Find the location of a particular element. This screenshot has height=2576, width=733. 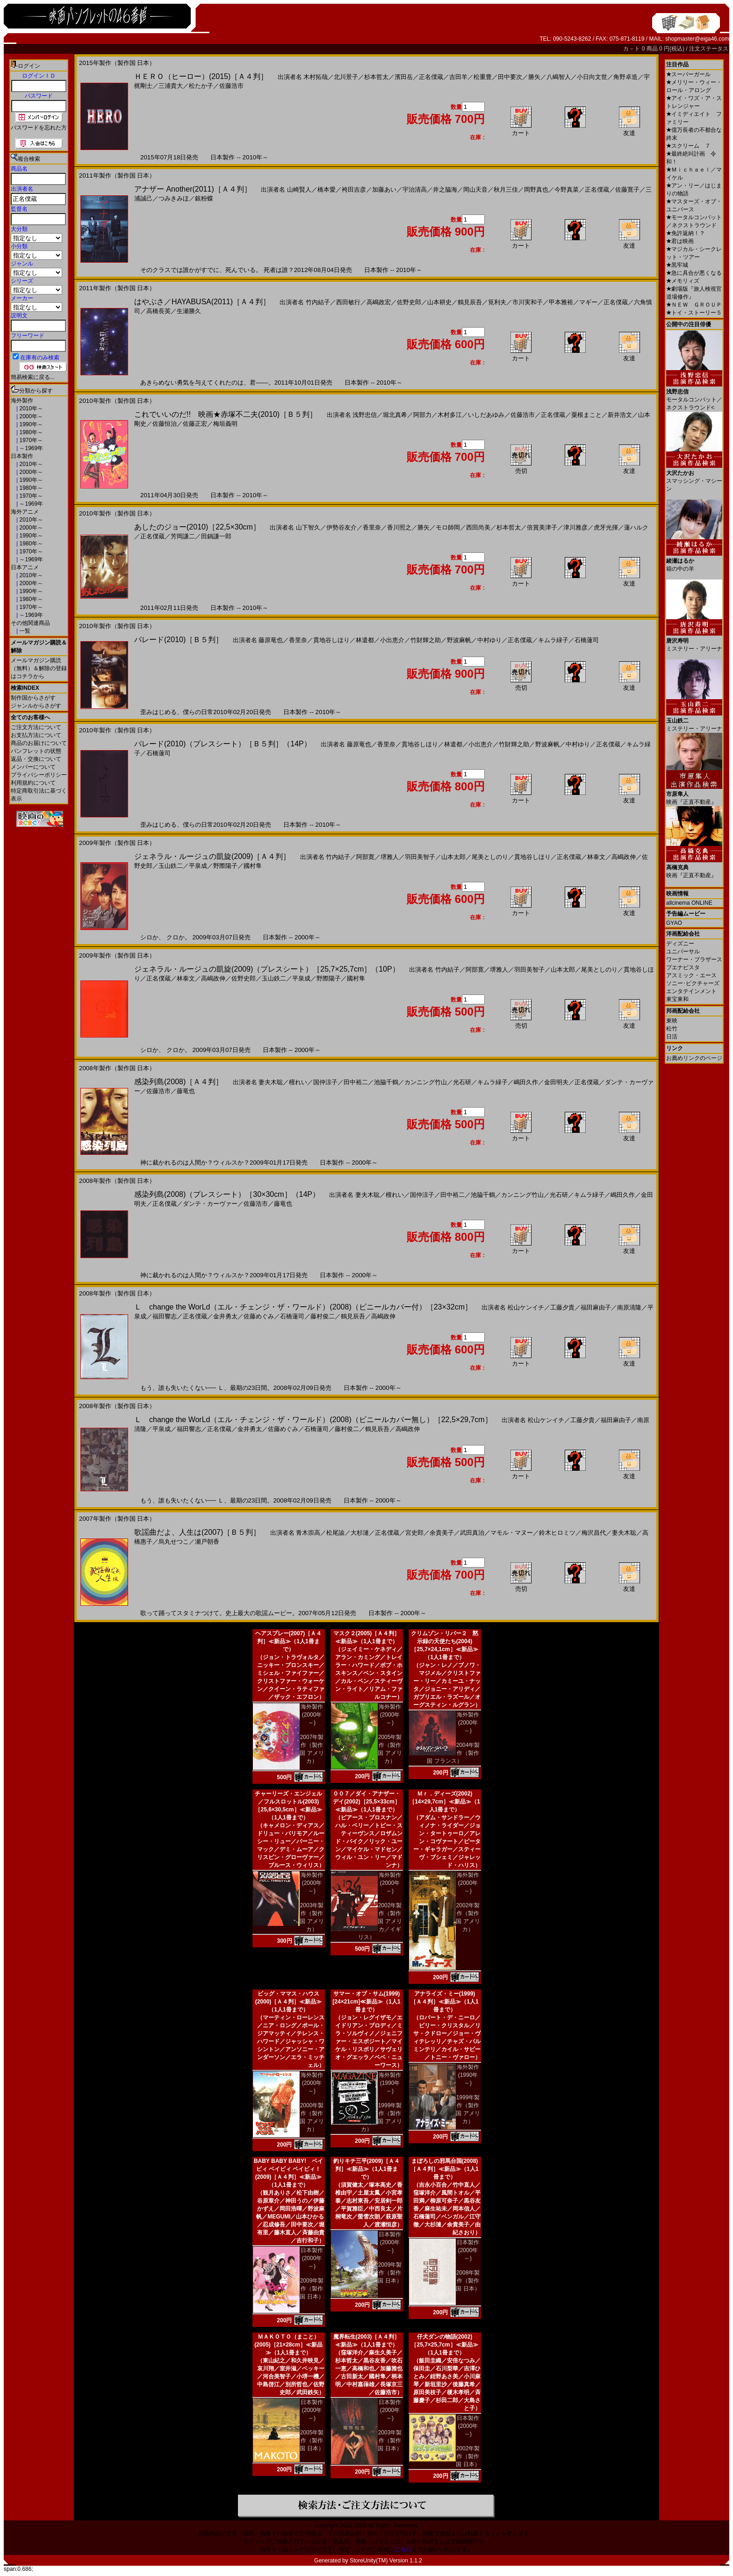

2003年製作（製作国 日本） is located at coordinates (390, 2440).